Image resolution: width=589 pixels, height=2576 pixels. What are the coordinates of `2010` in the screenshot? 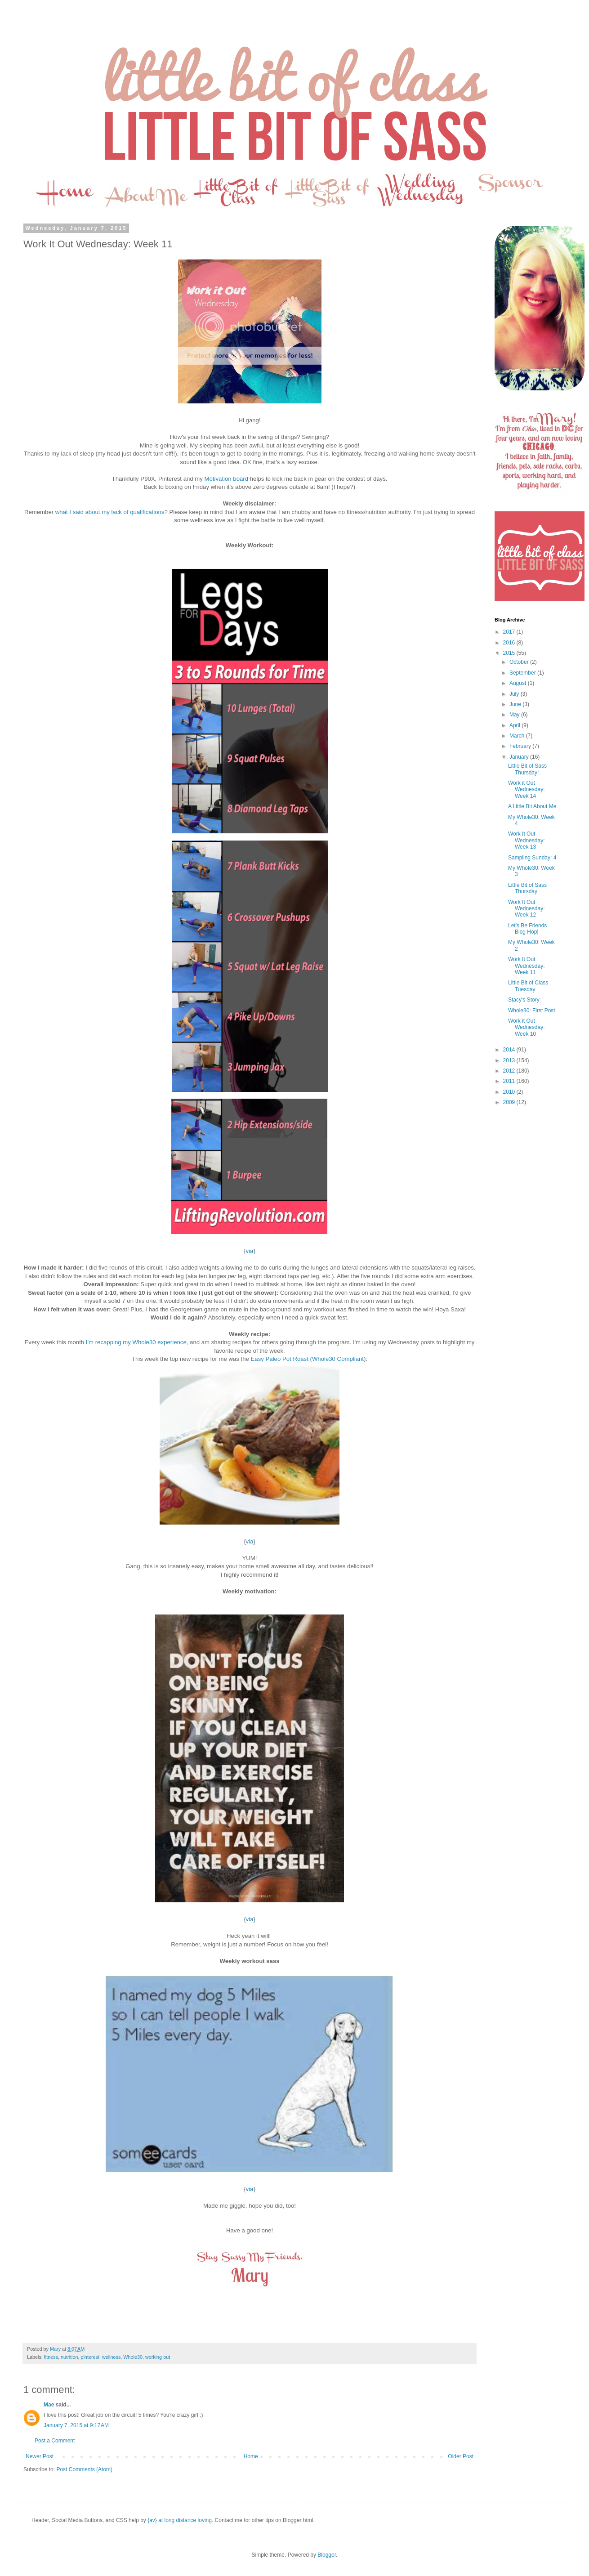 It's located at (510, 1092).